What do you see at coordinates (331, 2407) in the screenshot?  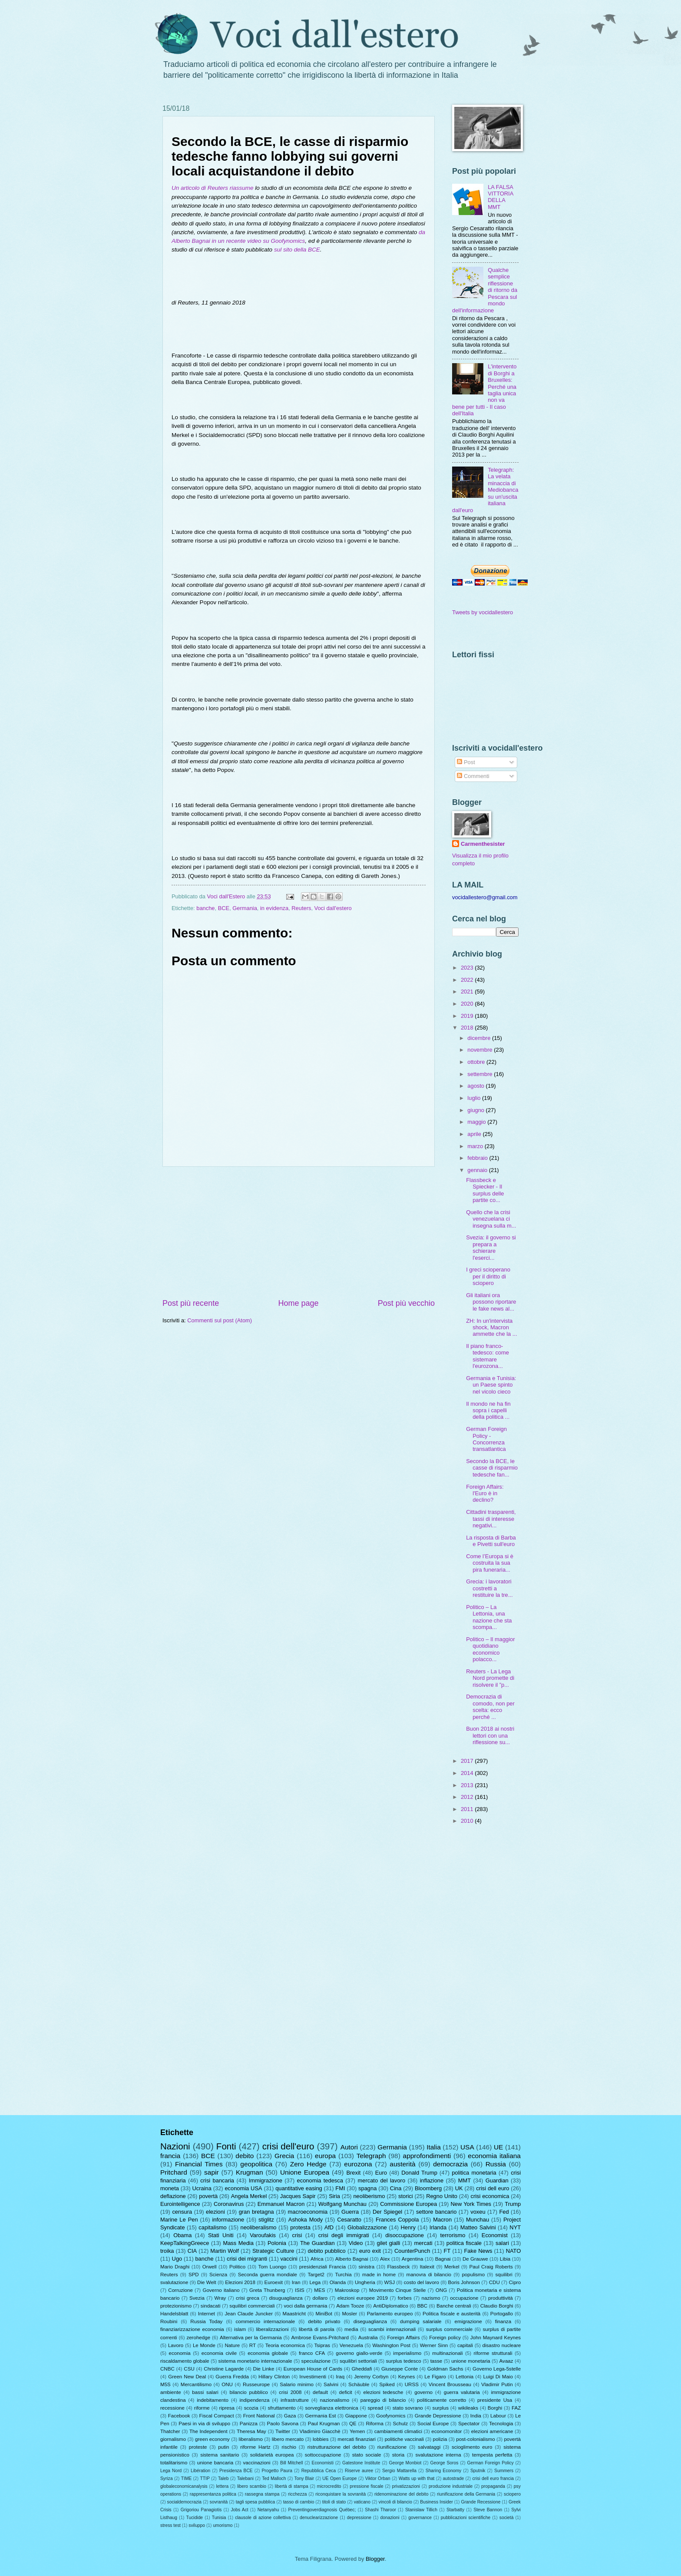 I see `sorveglianza elettronica` at bounding box center [331, 2407].